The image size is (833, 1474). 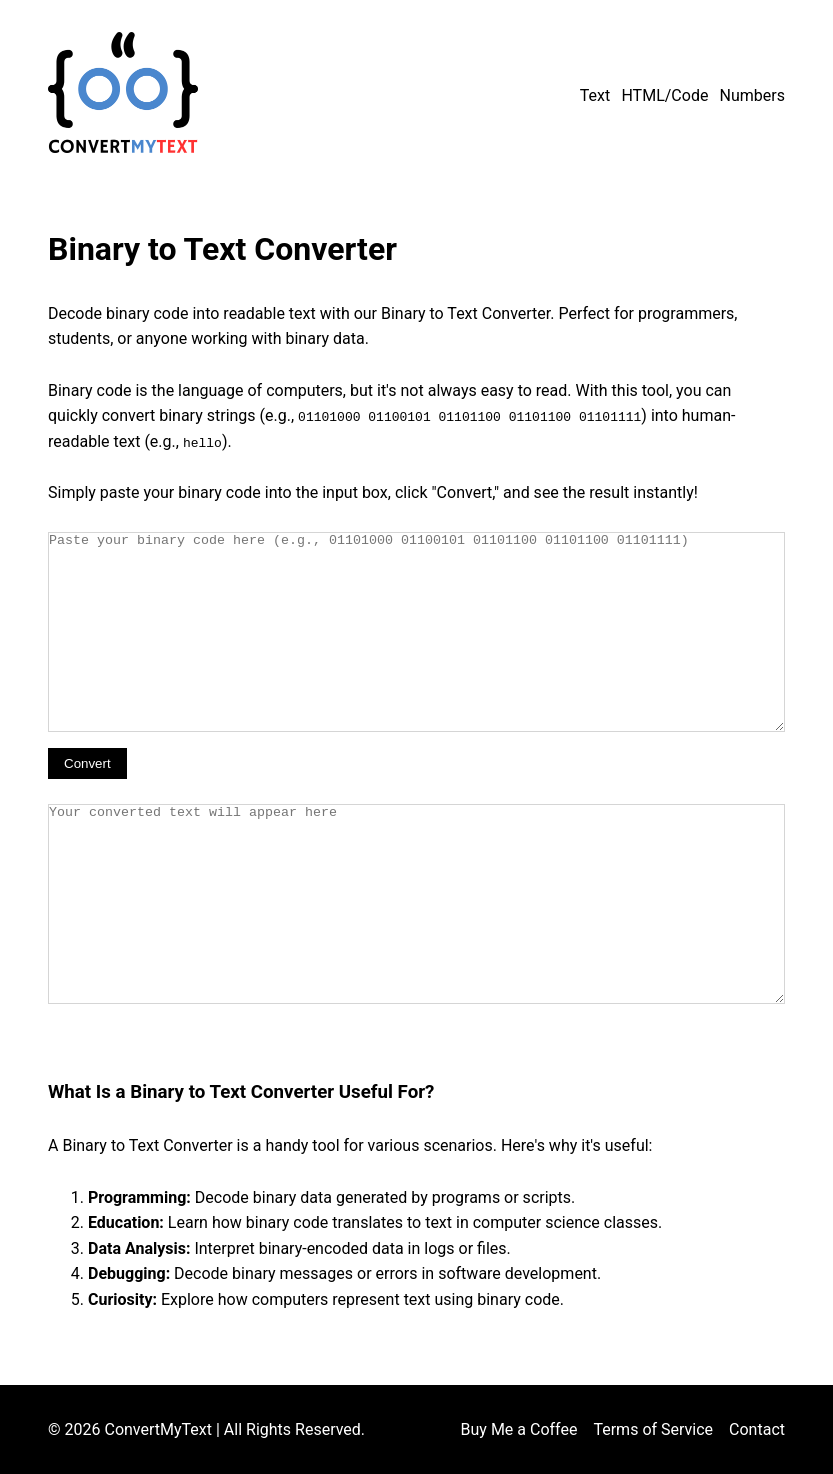 What do you see at coordinates (653, 1428) in the screenshot?
I see `Terms of Service` at bounding box center [653, 1428].